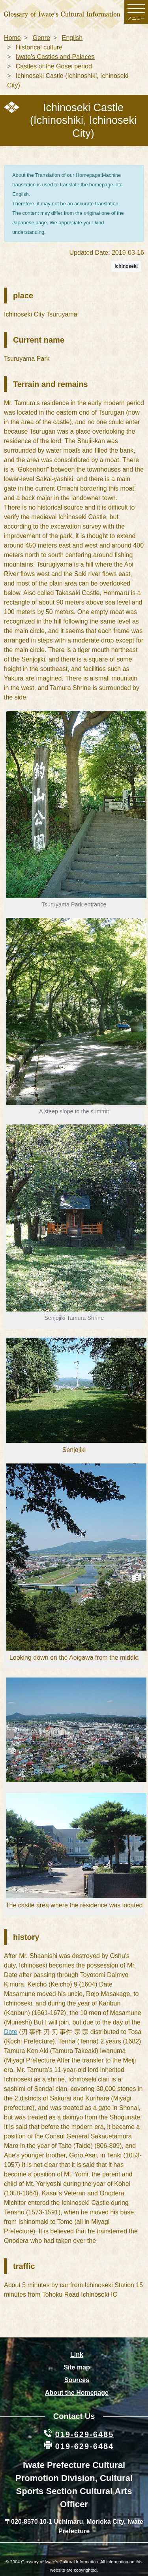  I want to click on Iwate's Castles and Palaces, so click(55, 56).